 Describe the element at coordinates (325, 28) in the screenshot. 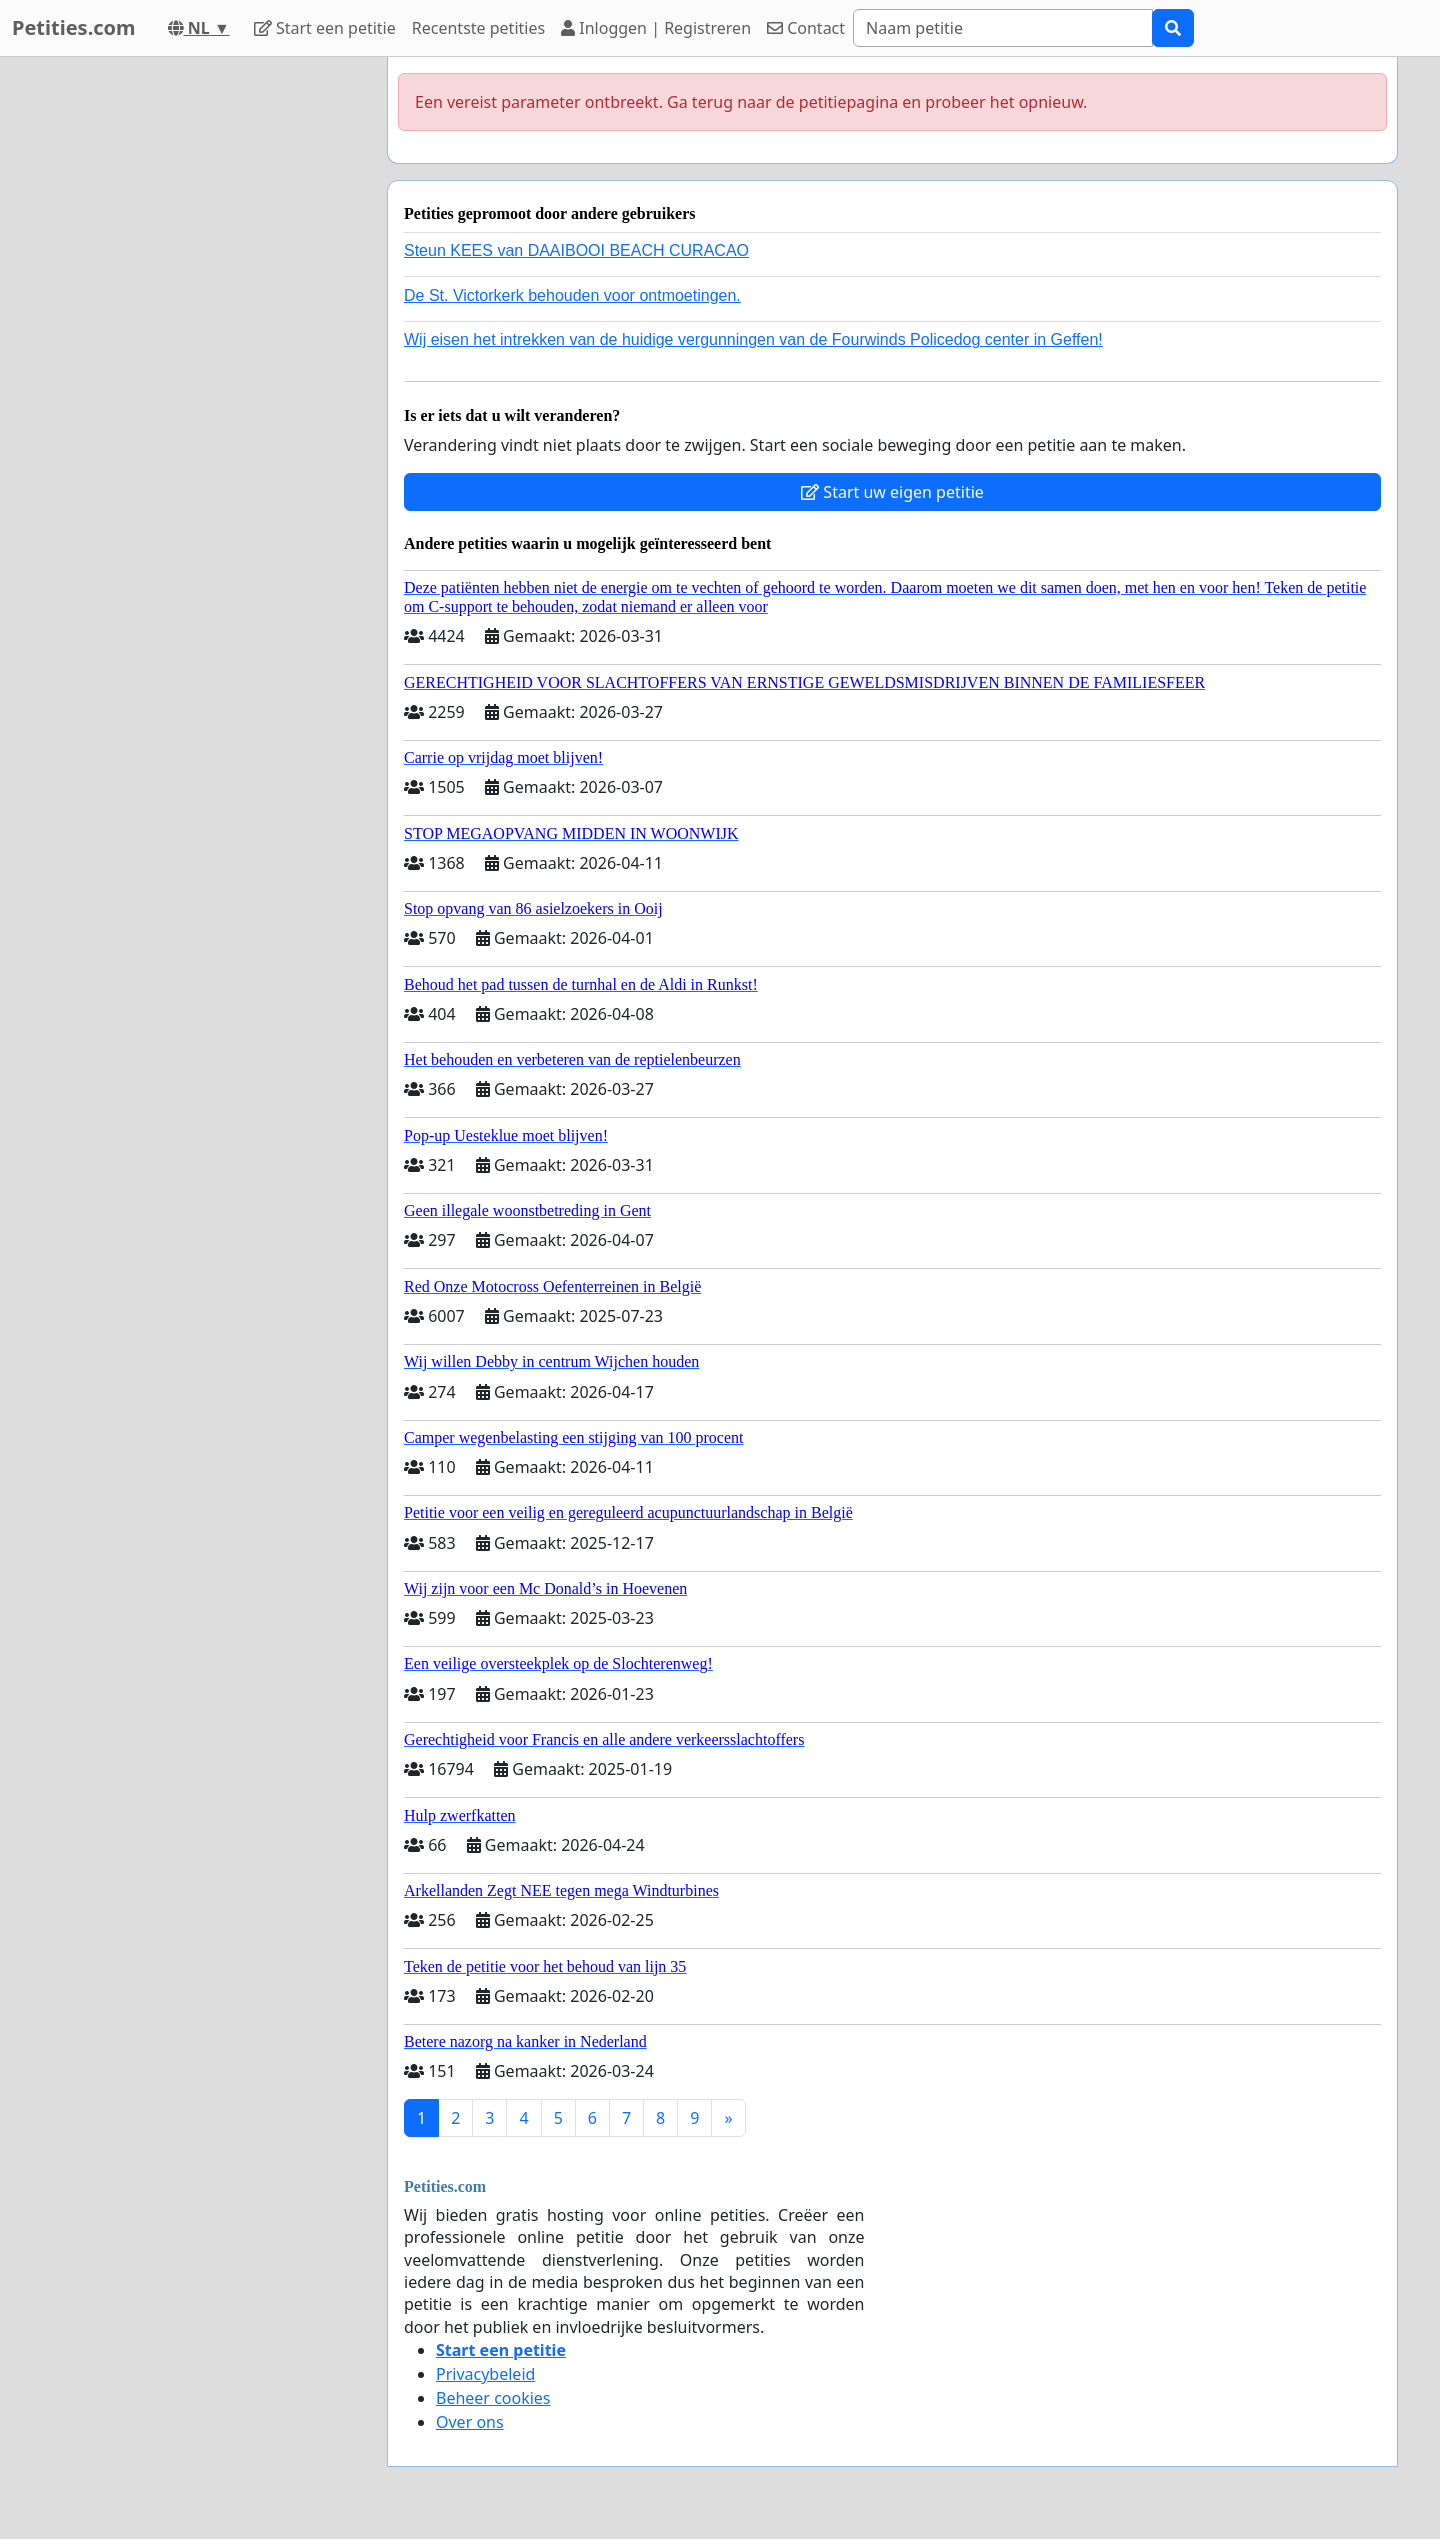

I see `Start een petitie` at that location.